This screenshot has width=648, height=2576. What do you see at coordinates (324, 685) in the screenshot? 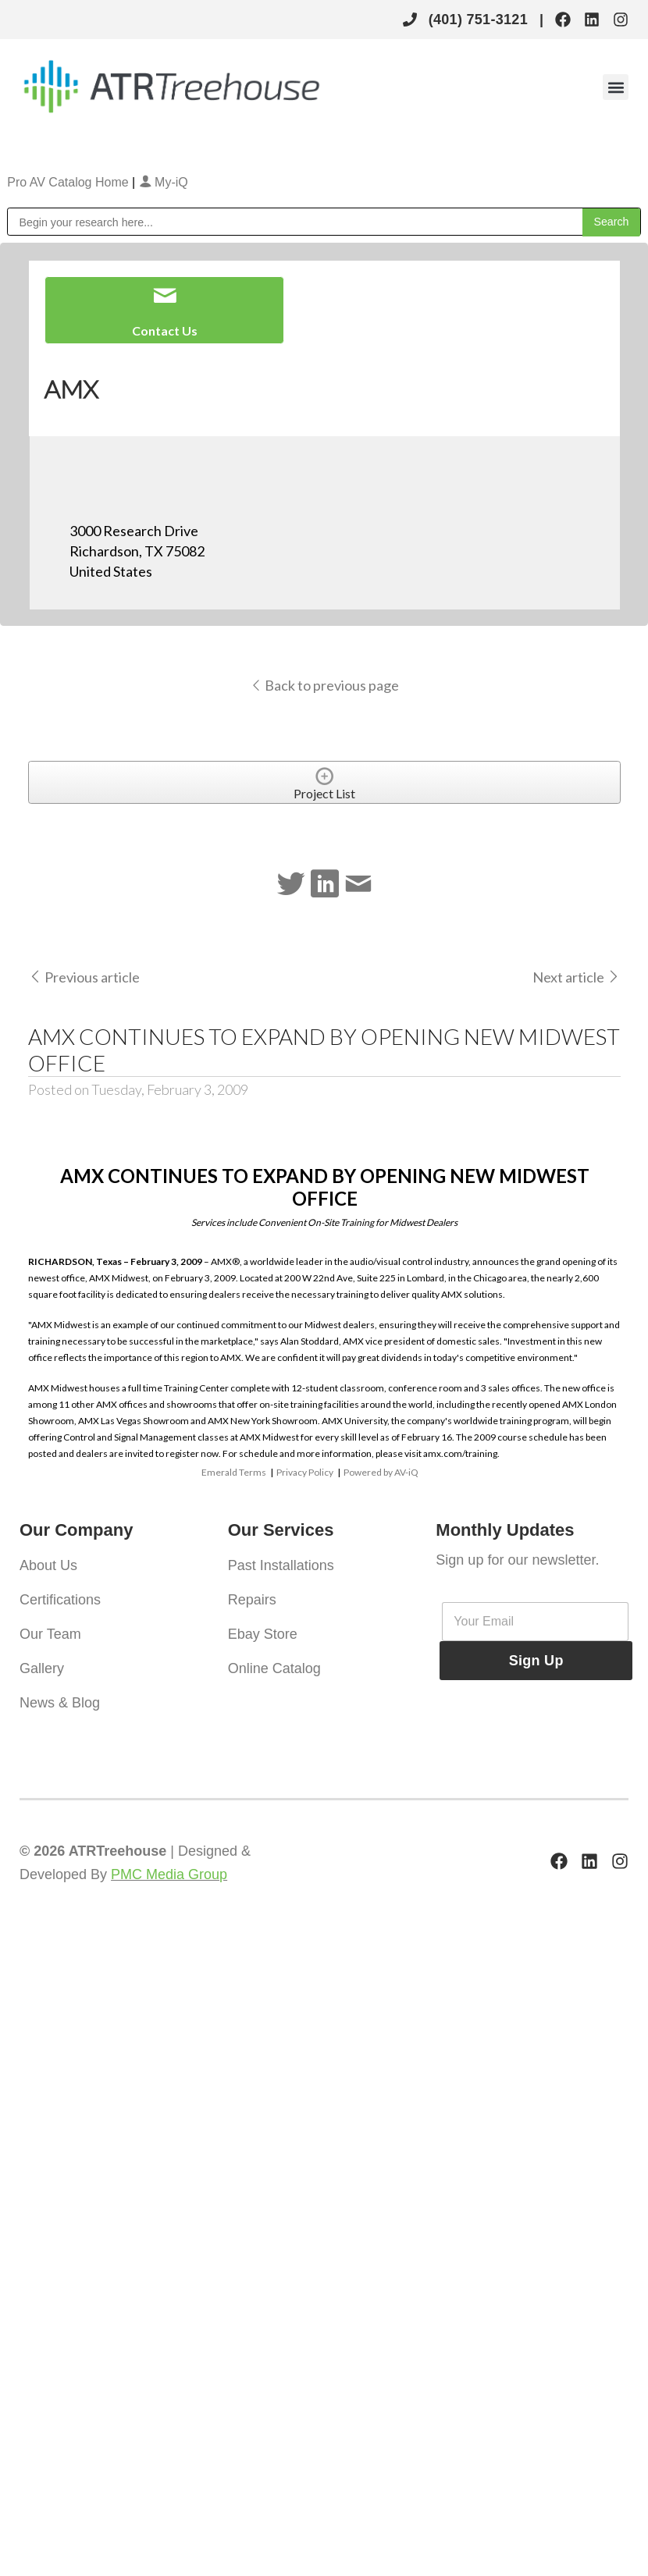
I see `Back to previous page` at bounding box center [324, 685].